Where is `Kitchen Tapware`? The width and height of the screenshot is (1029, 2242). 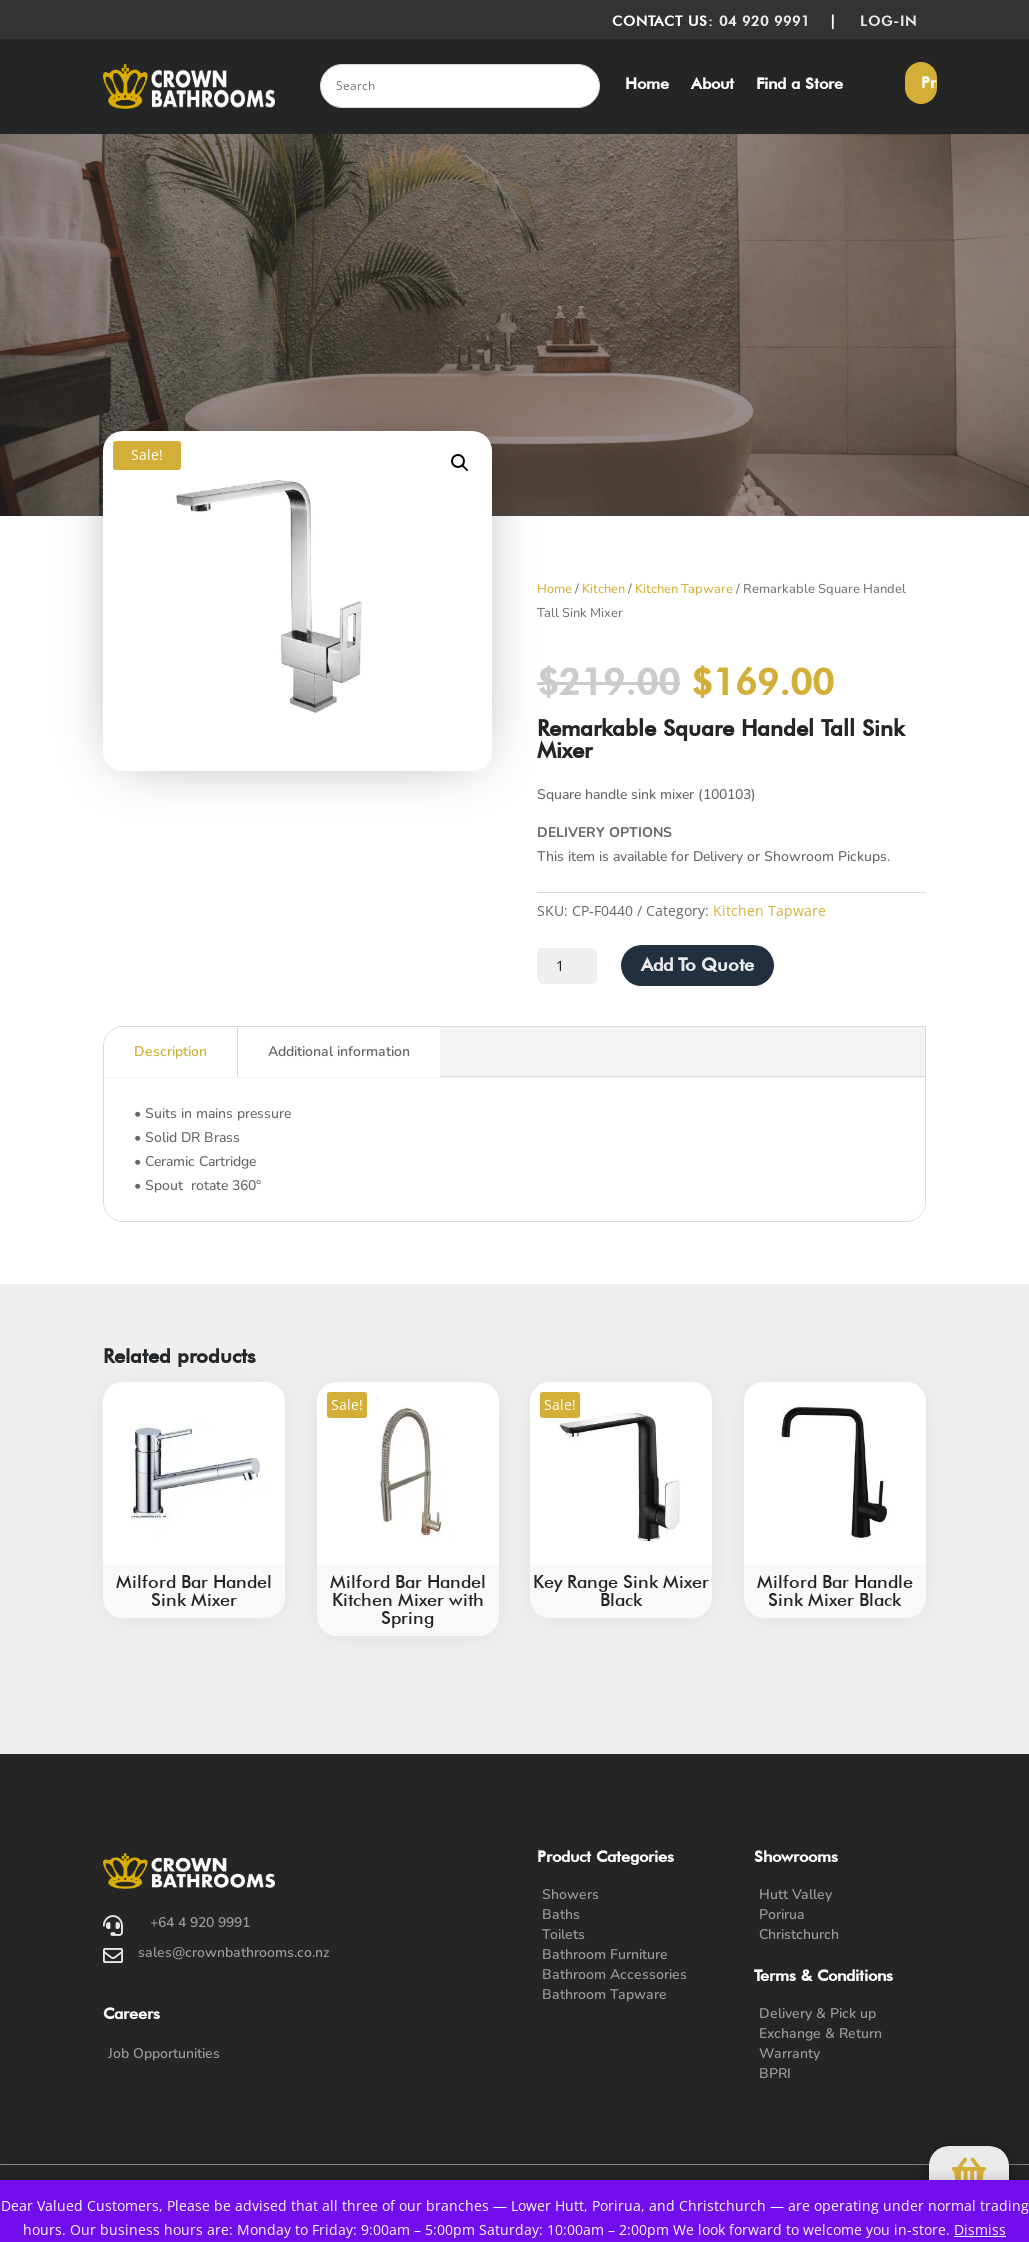 Kitchen Tapware is located at coordinates (684, 589).